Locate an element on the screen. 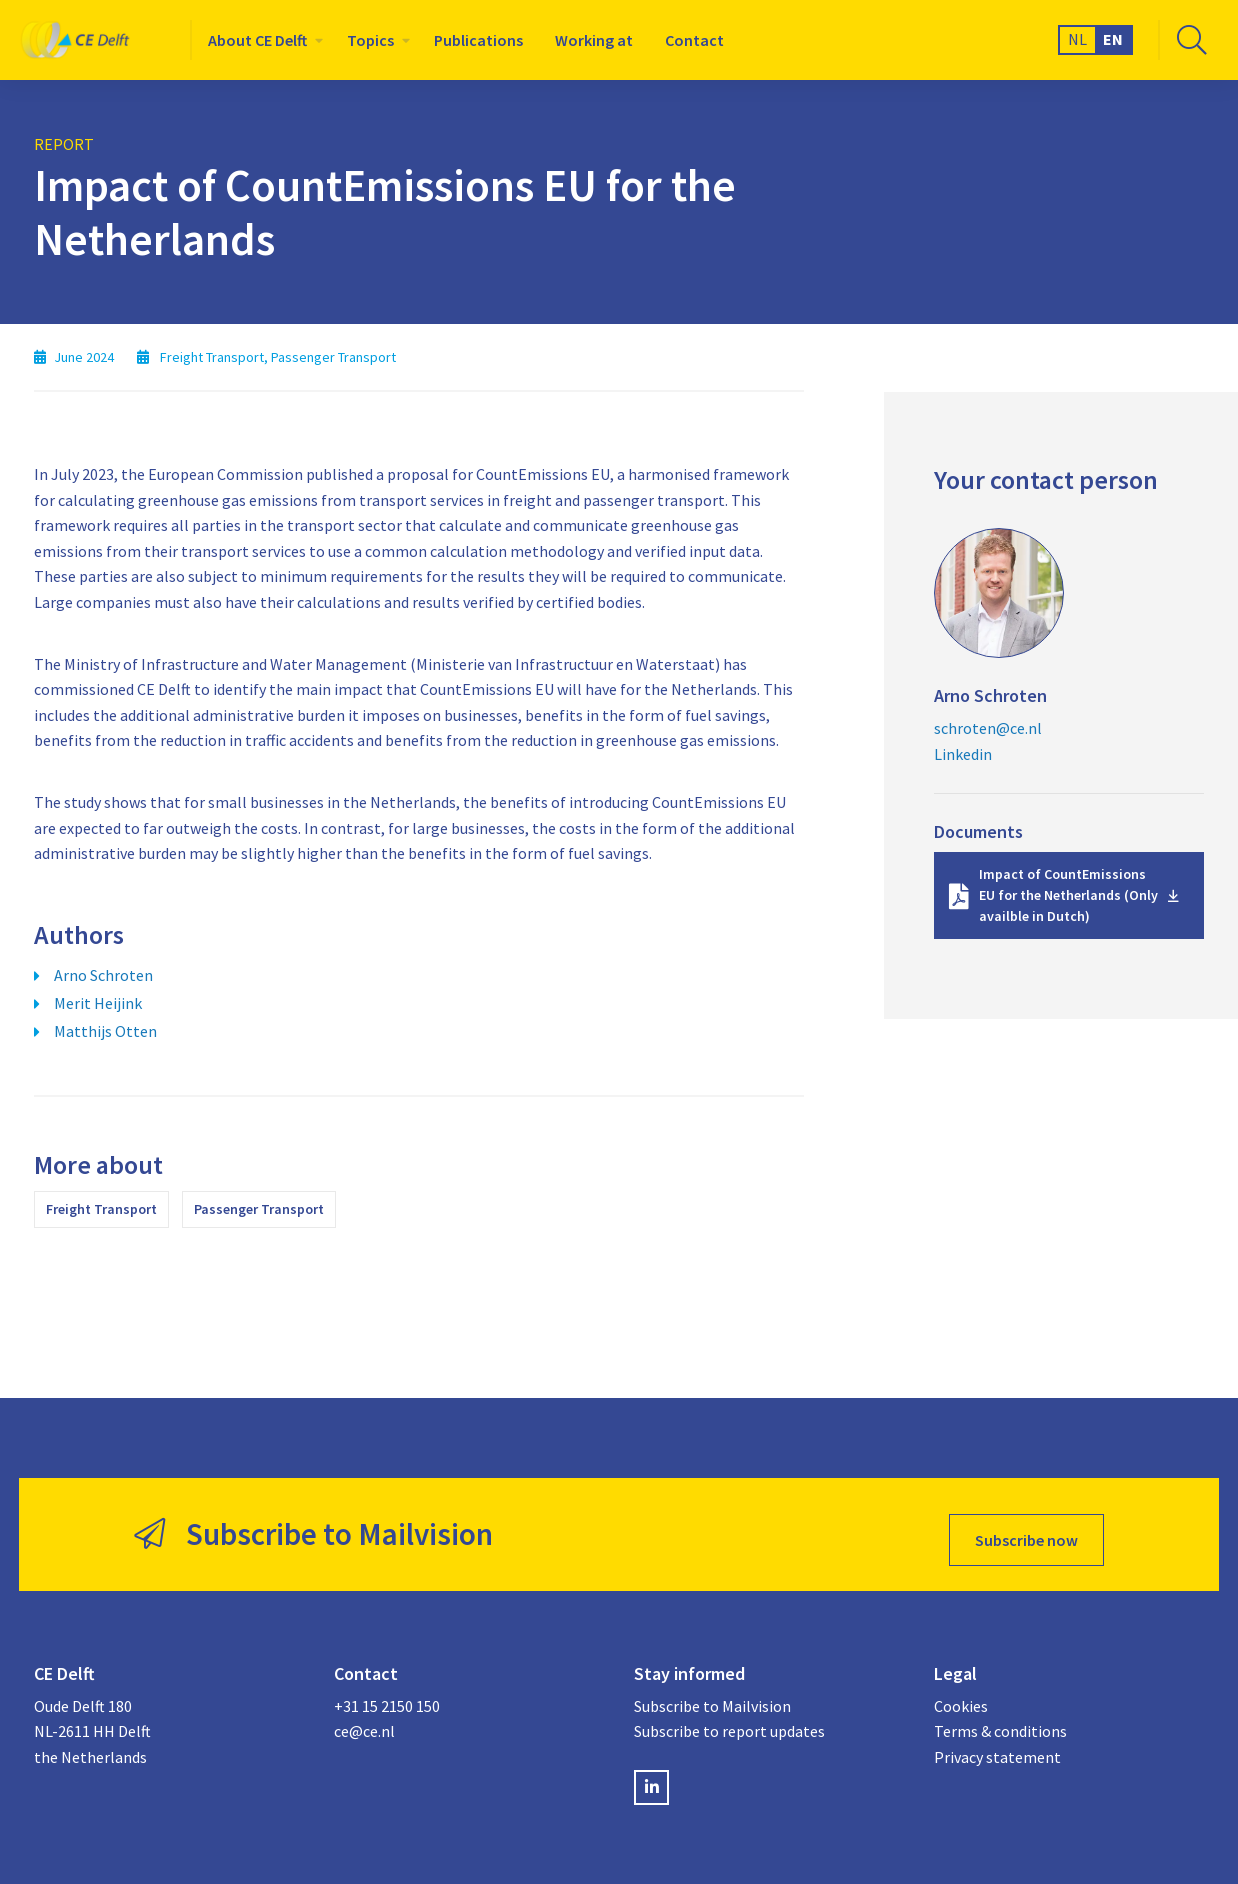 Image resolution: width=1238 pixels, height=1884 pixels. Cookies is located at coordinates (961, 1695).